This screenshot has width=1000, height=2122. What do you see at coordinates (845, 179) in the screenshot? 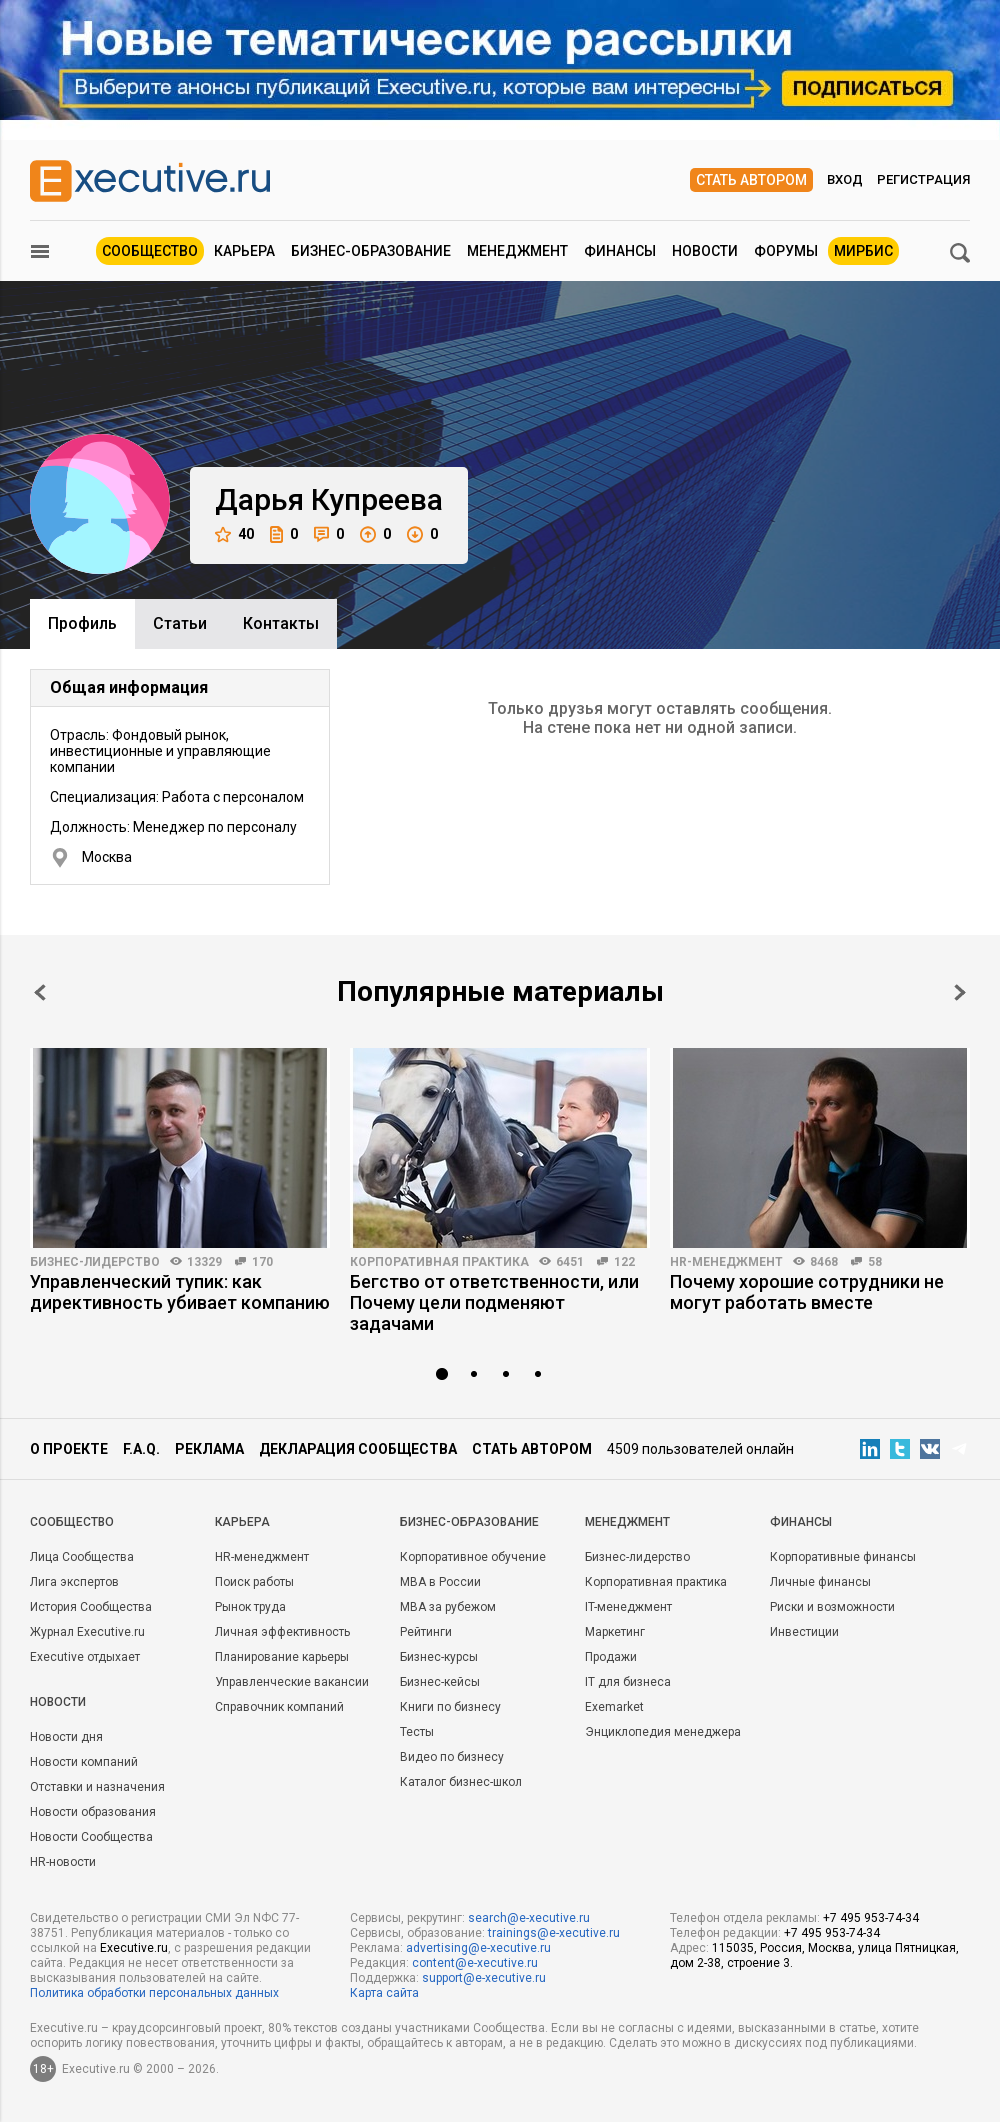
I see `Вход` at bounding box center [845, 179].